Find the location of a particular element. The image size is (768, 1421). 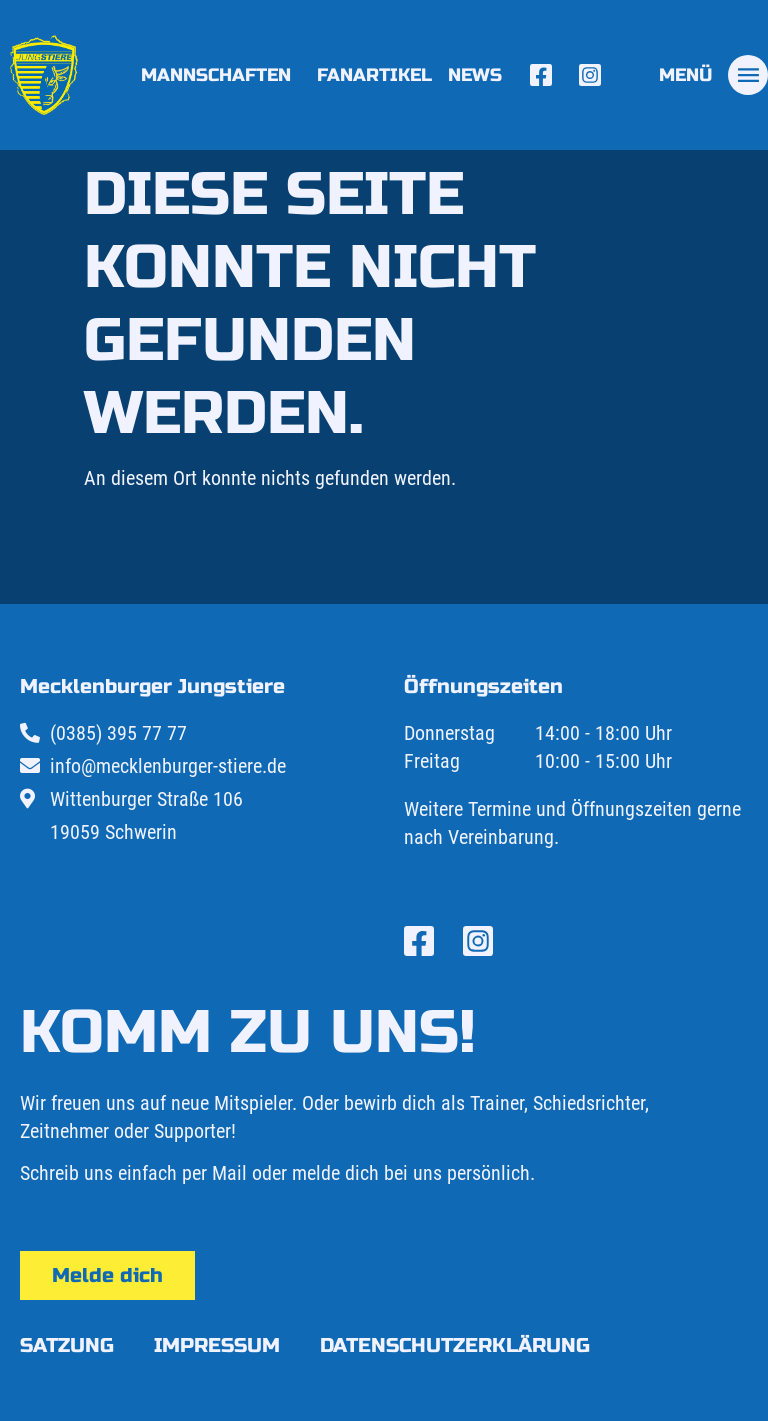

News is located at coordinates (475, 75).